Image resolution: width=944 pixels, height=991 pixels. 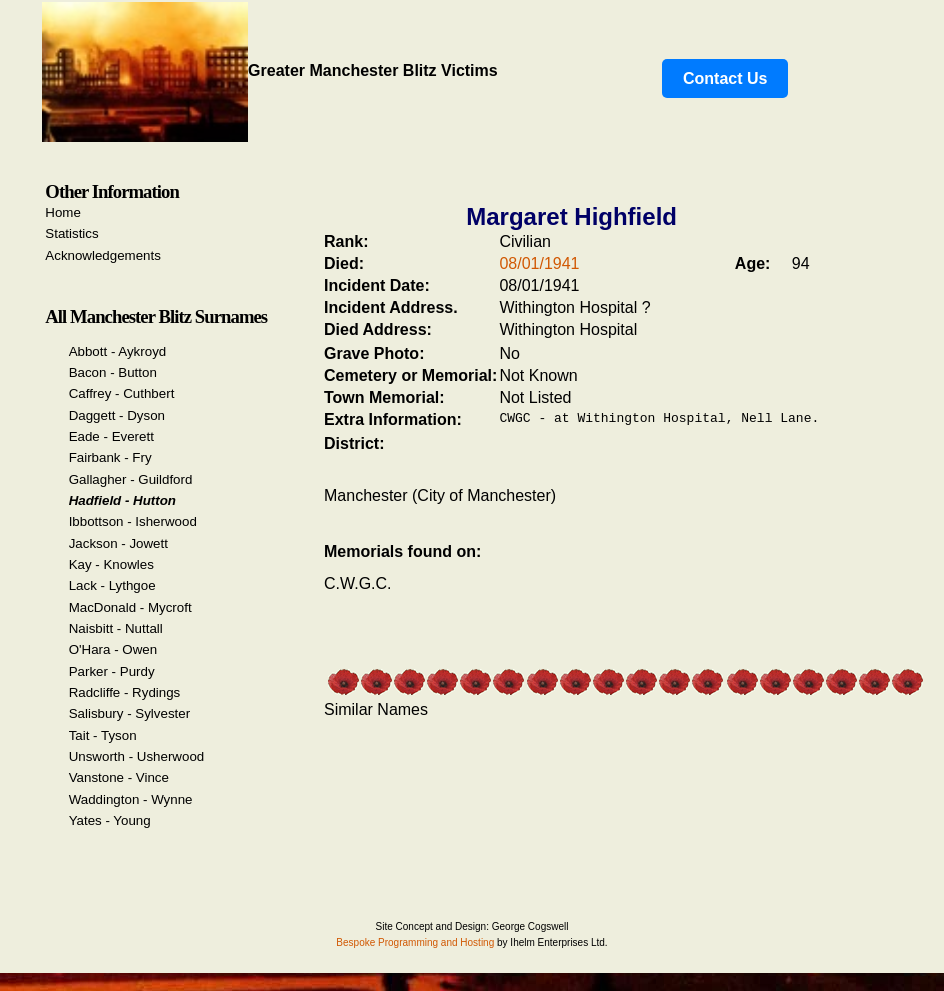 I want to click on O'Hara - Owen, so click(x=113, y=649).